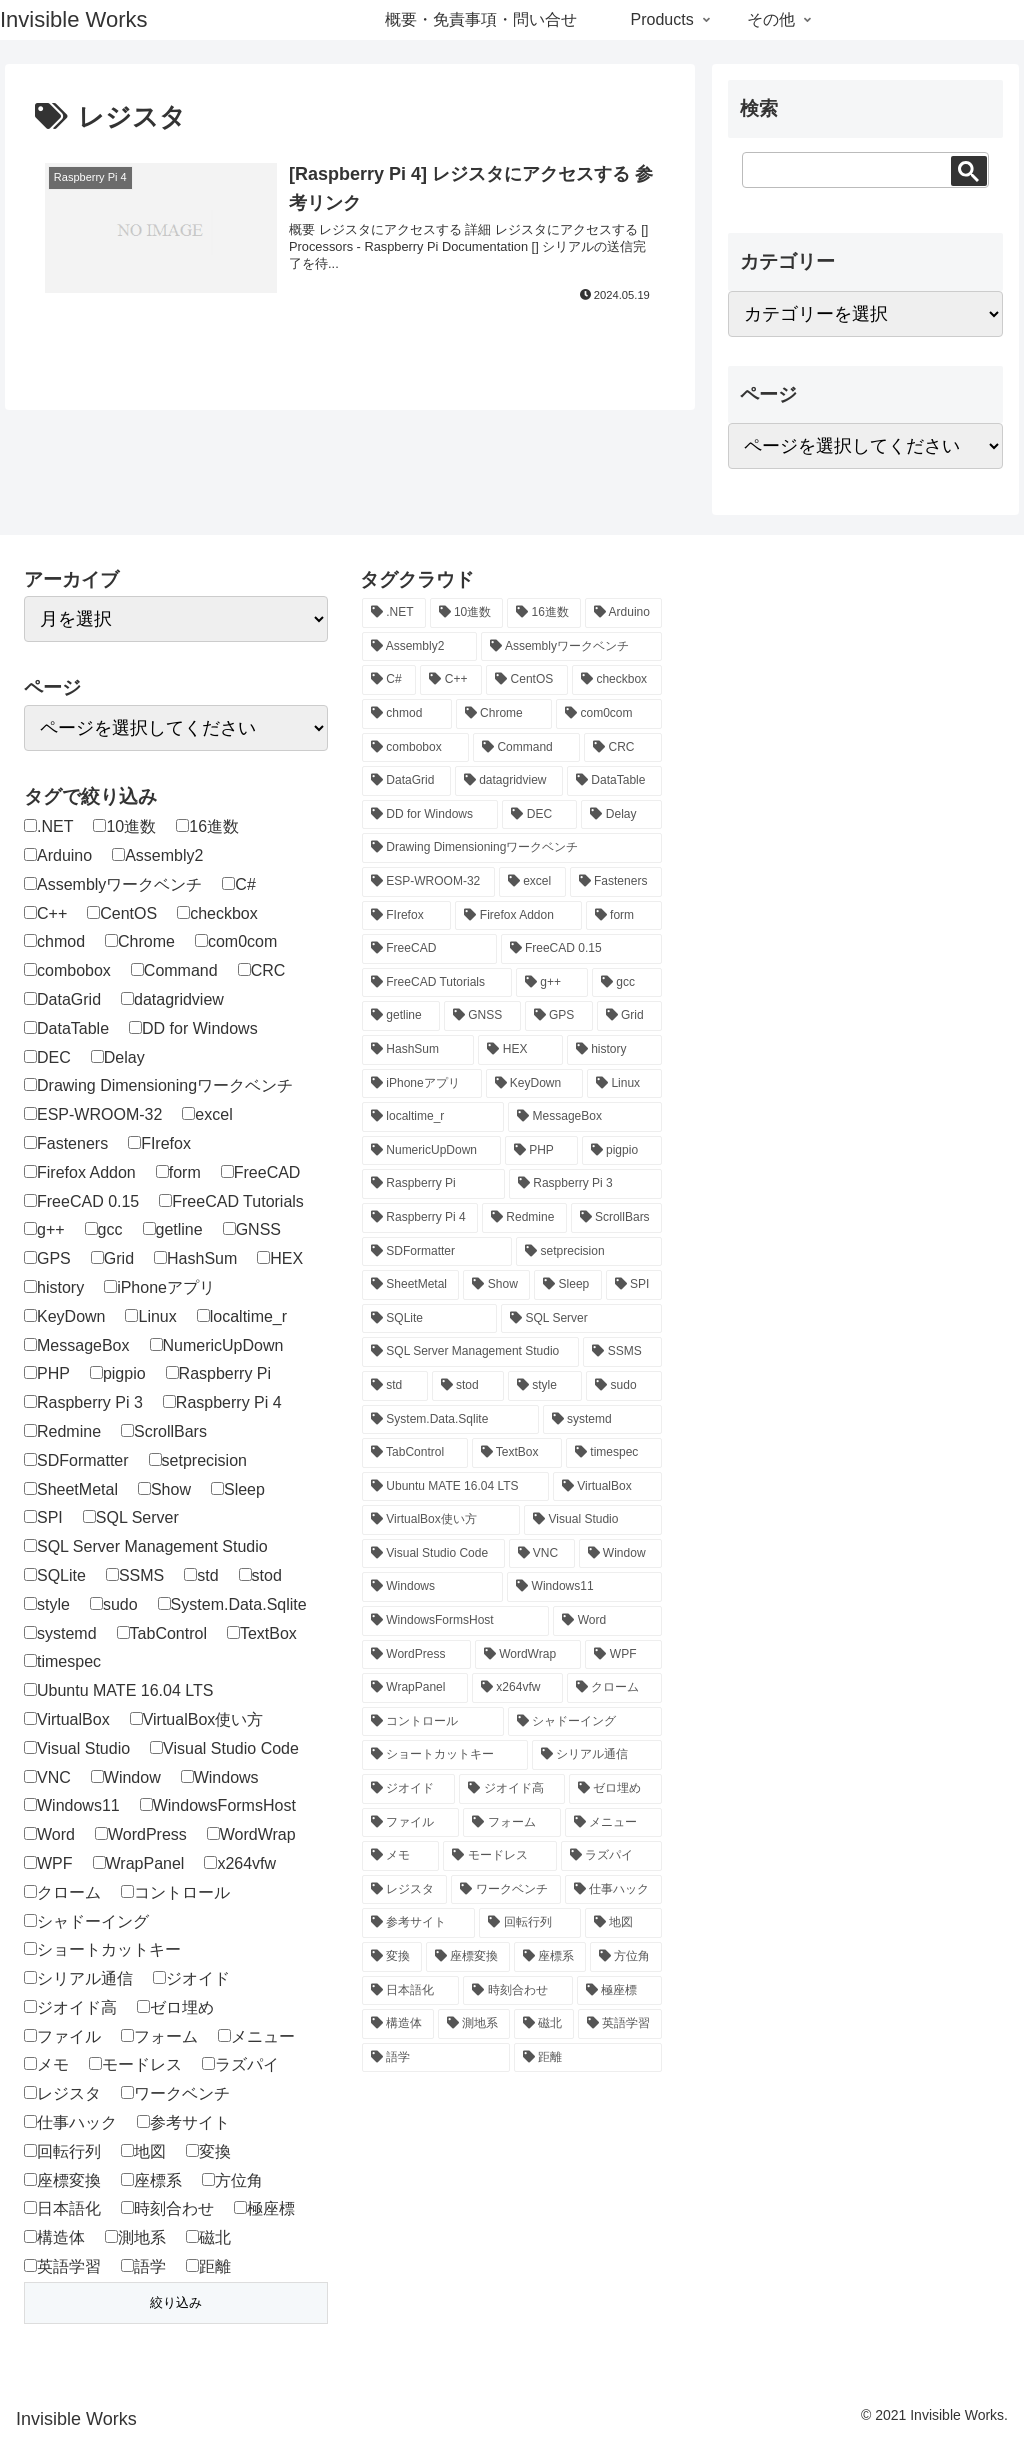  What do you see at coordinates (62, 2180) in the screenshot?
I see `座標変換` at bounding box center [62, 2180].